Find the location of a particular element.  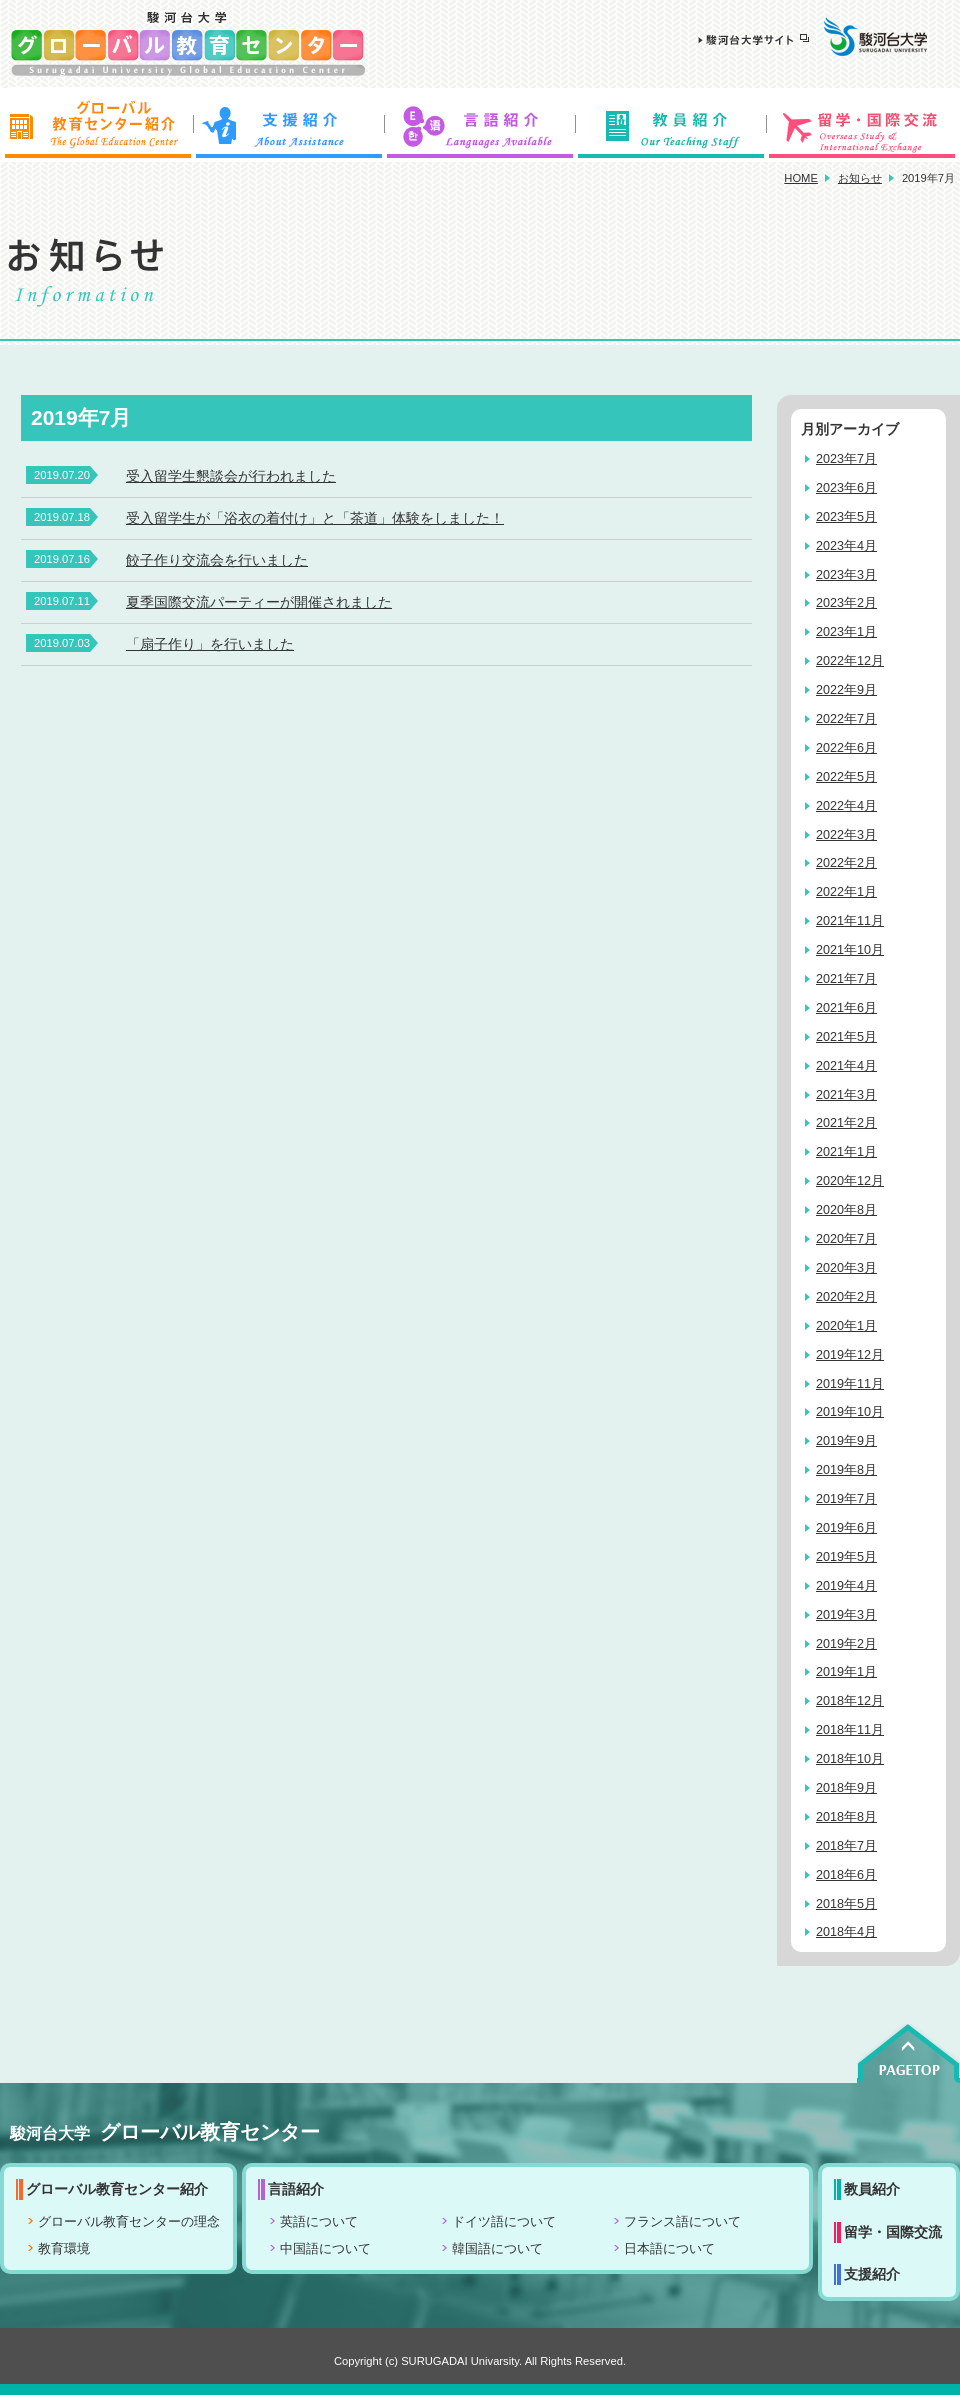

英語について is located at coordinates (319, 2222).